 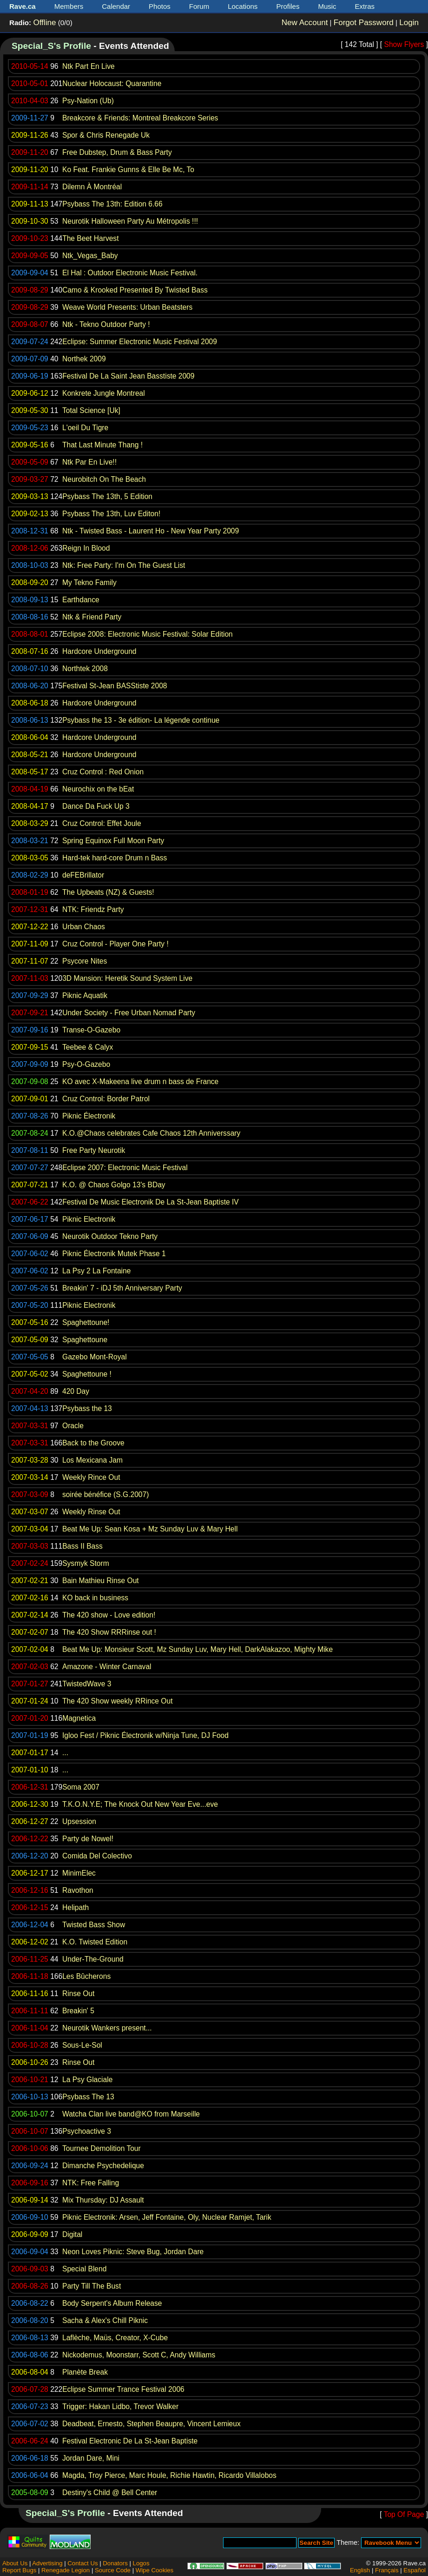 What do you see at coordinates (85, 1563) in the screenshot?
I see `Sysmyk Storm` at bounding box center [85, 1563].